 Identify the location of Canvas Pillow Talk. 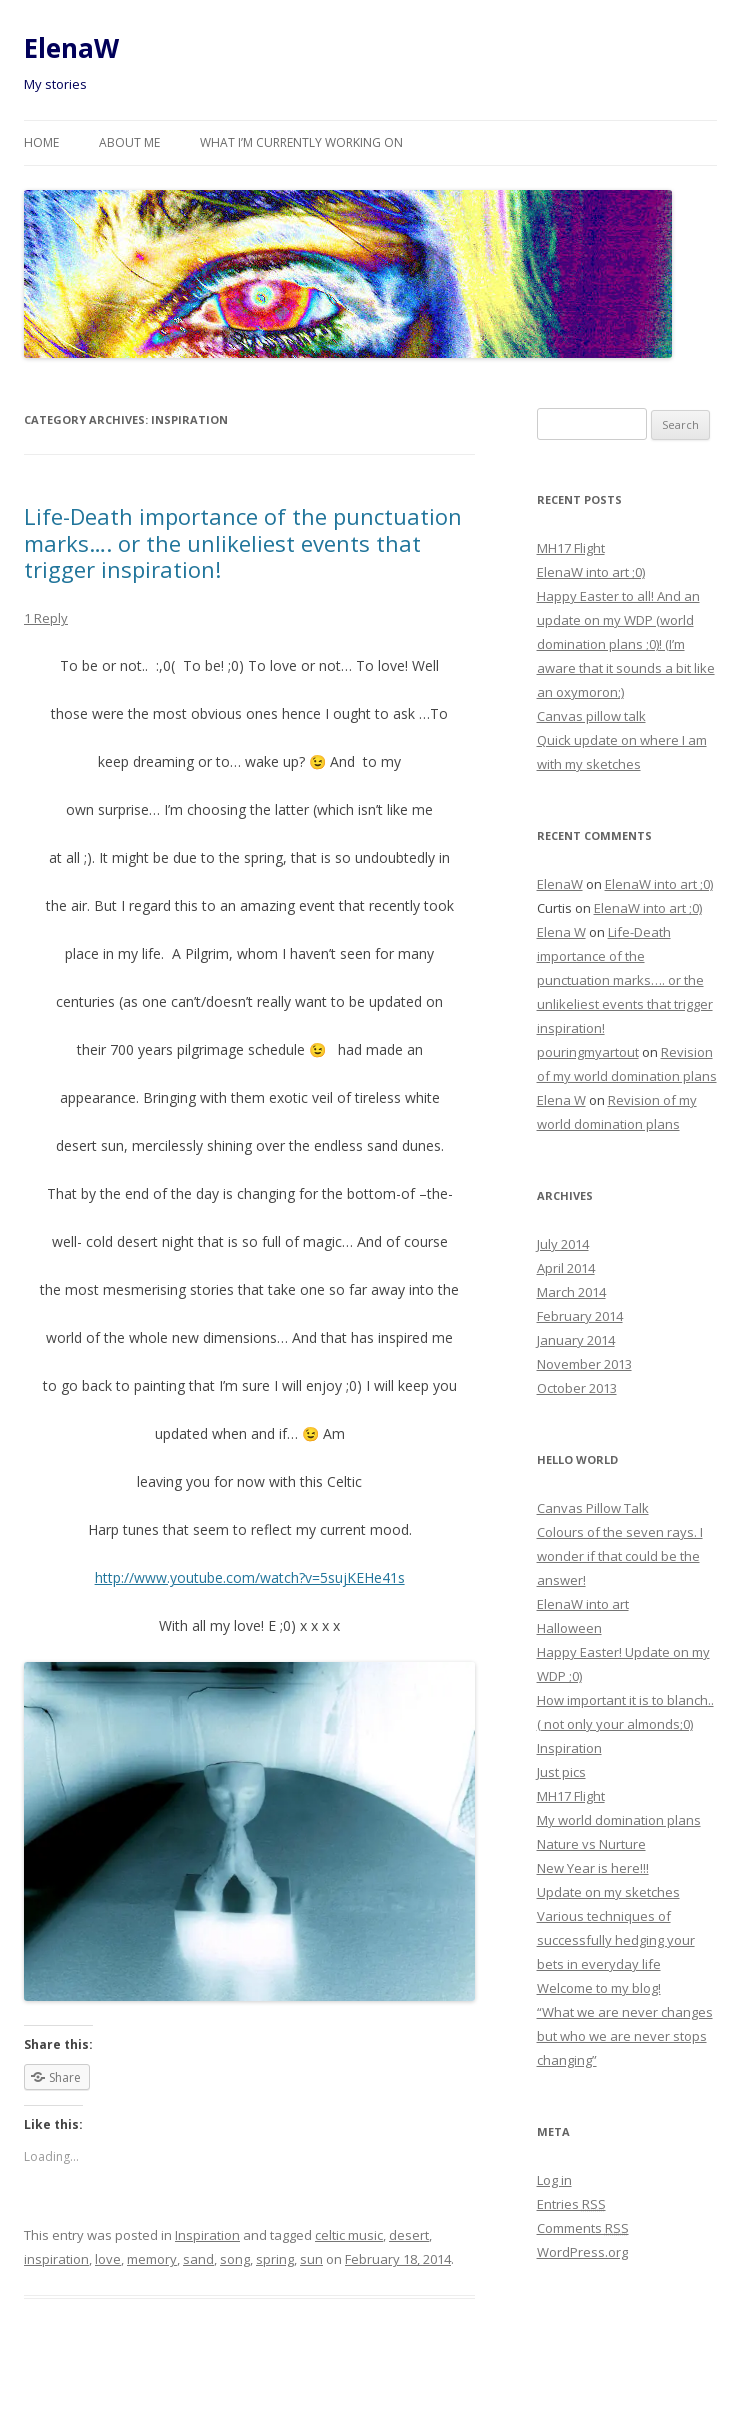
(593, 1508).